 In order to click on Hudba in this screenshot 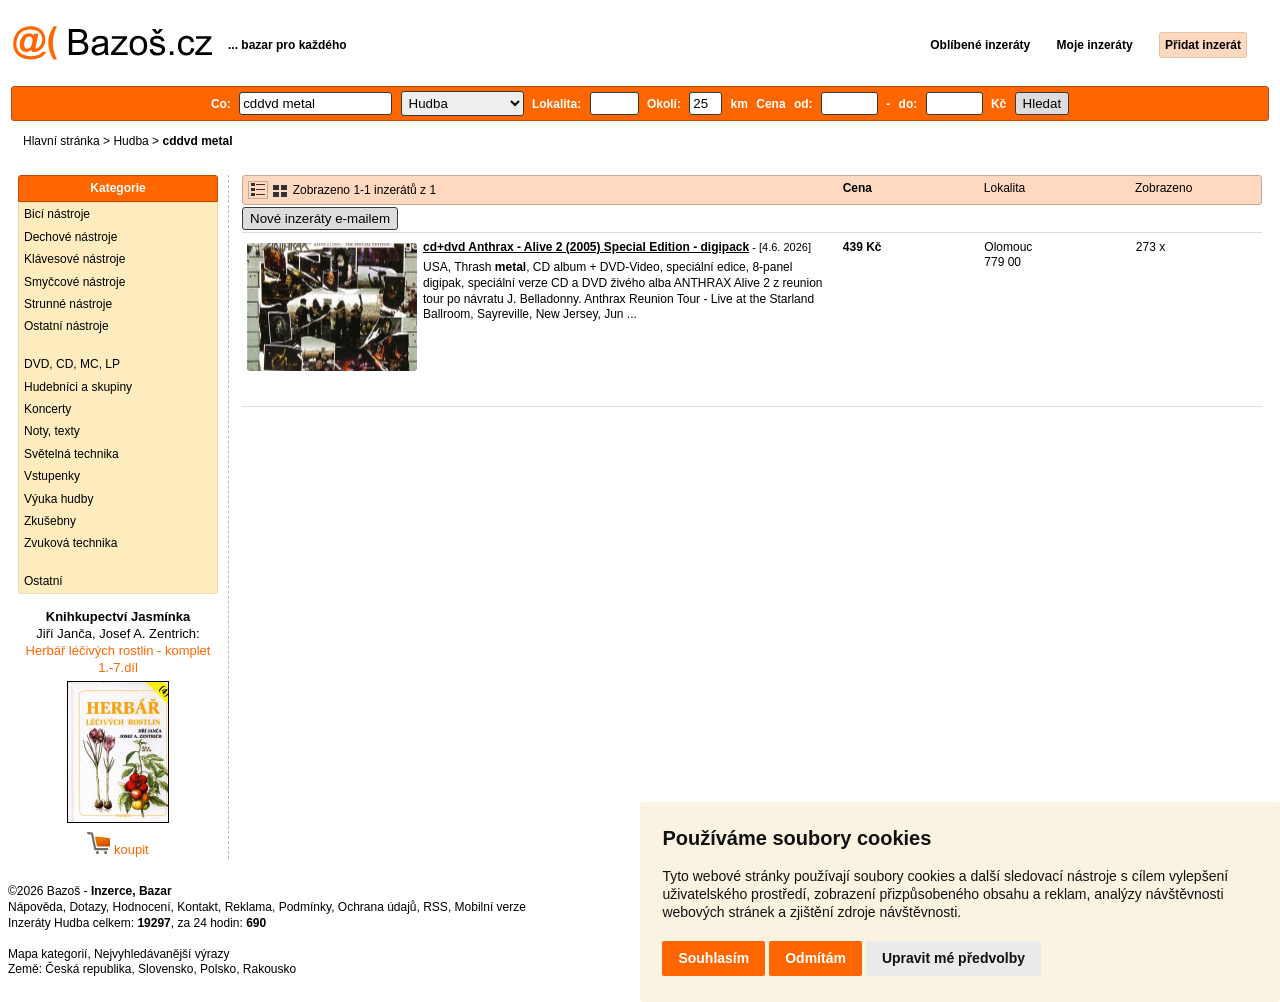, I will do `click(130, 141)`.